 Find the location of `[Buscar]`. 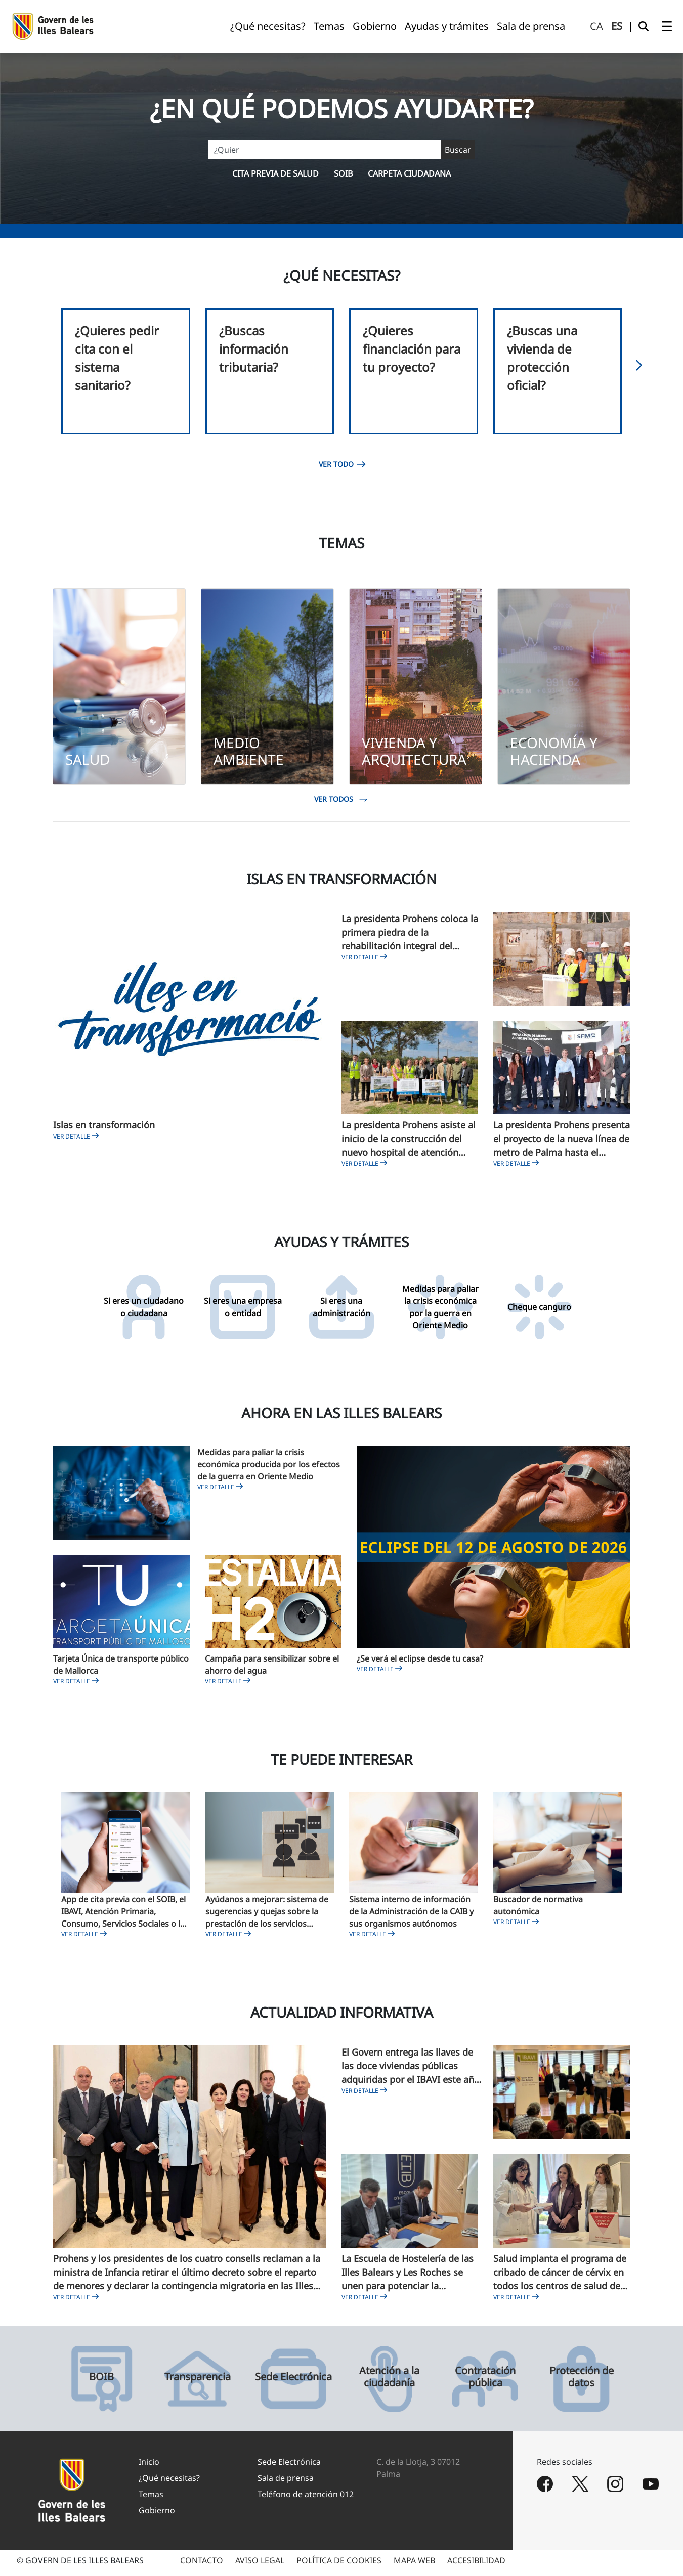

[Buscar] is located at coordinates (341, 149).